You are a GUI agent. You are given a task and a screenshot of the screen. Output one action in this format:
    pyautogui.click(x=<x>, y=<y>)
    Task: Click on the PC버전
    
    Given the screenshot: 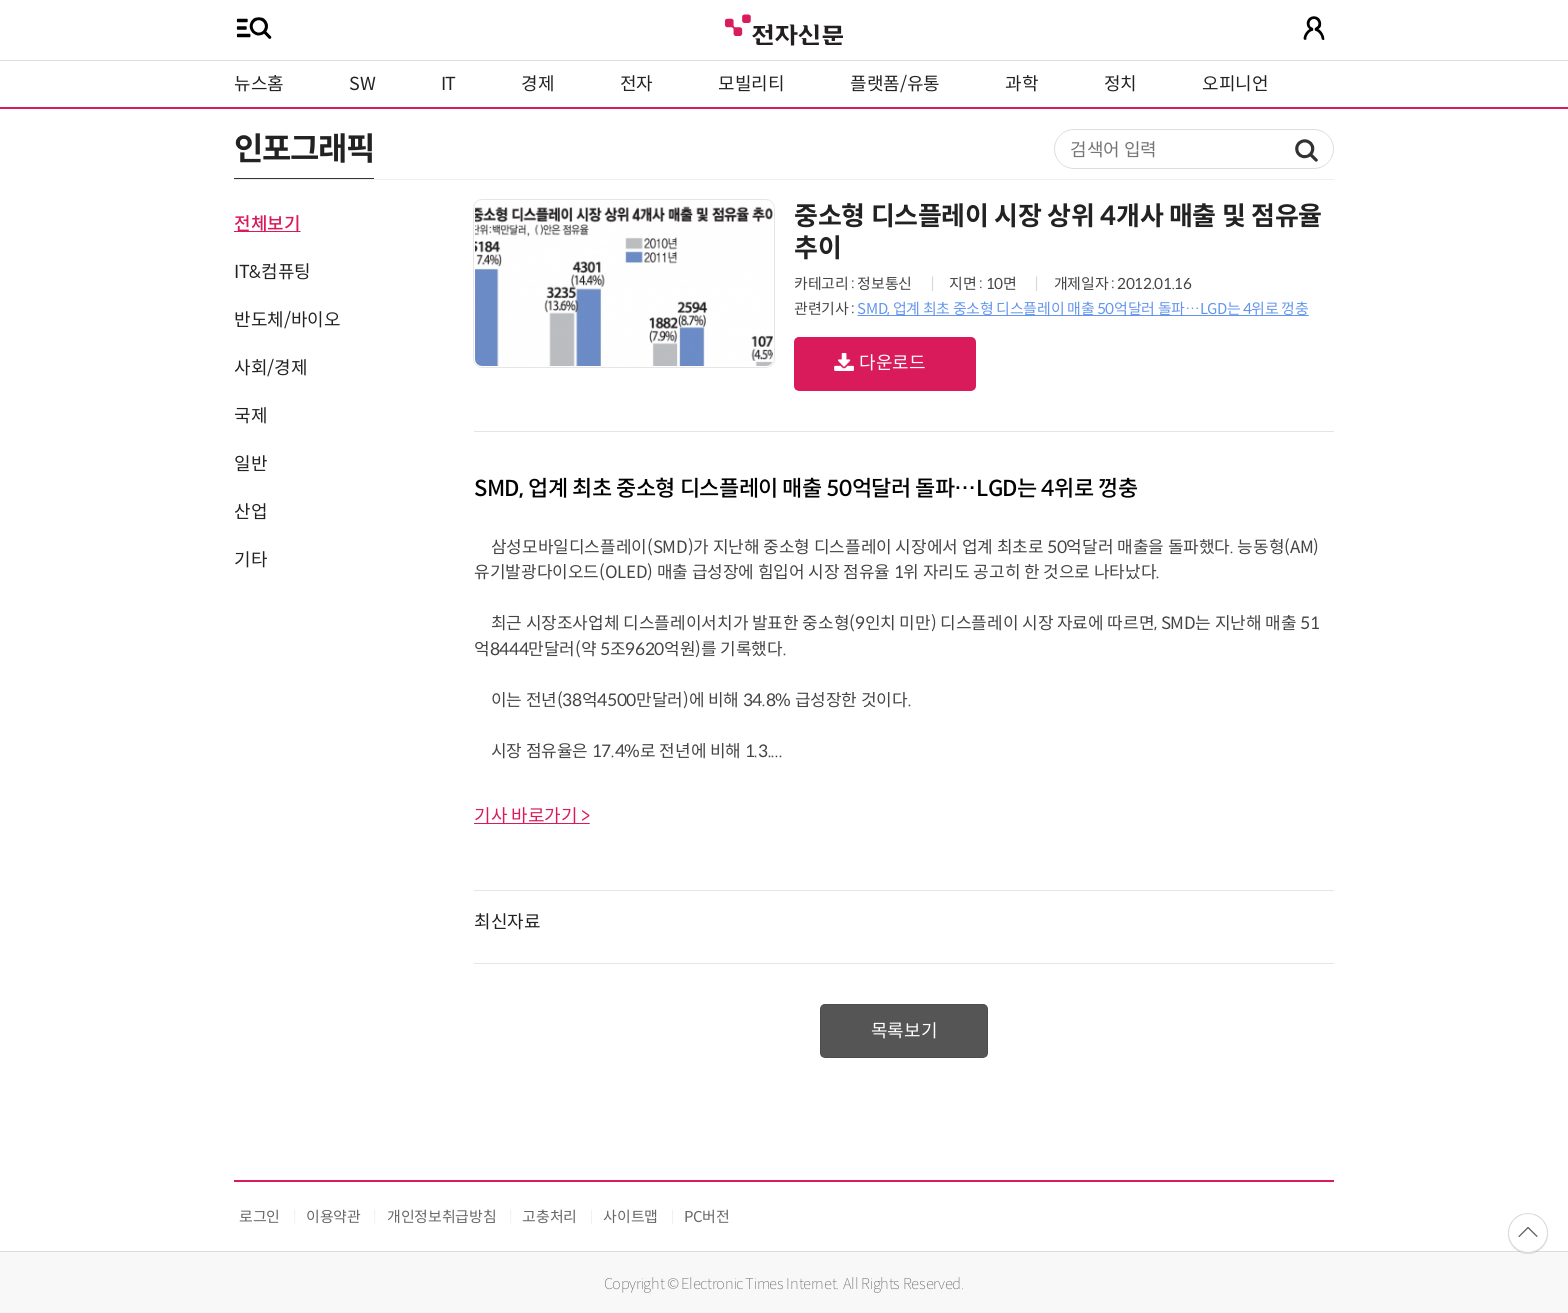 What is the action you would take?
    pyautogui.click(x=707, y=1216)
    